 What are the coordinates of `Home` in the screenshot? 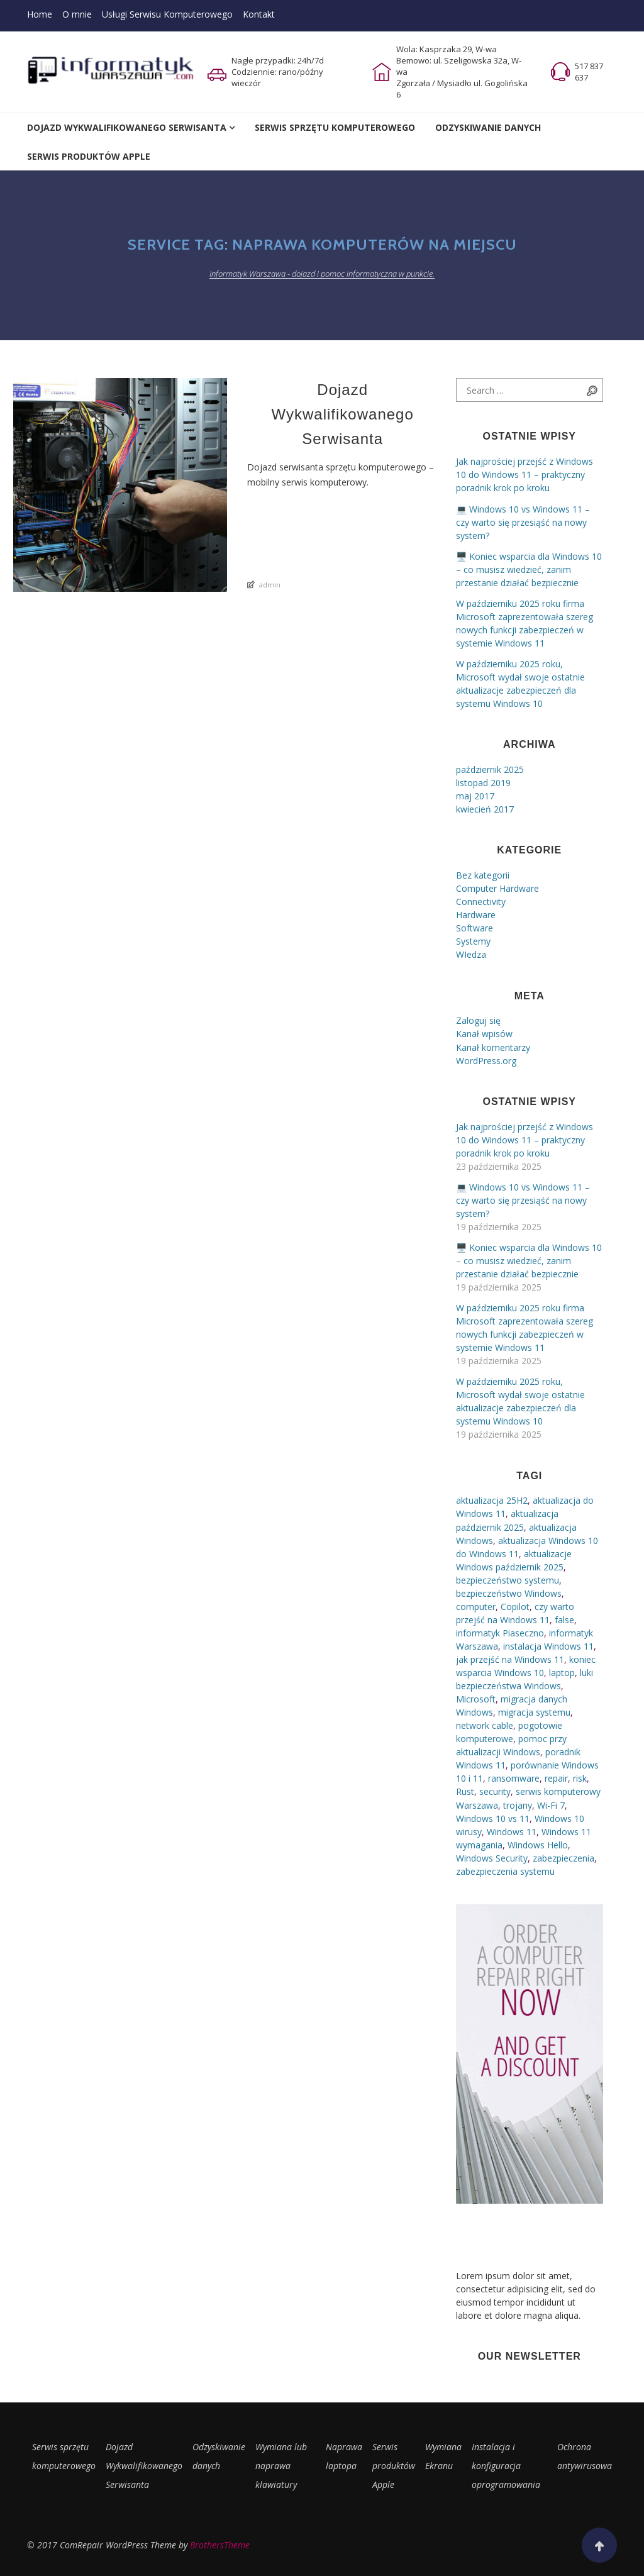 It's located at (39, 14).